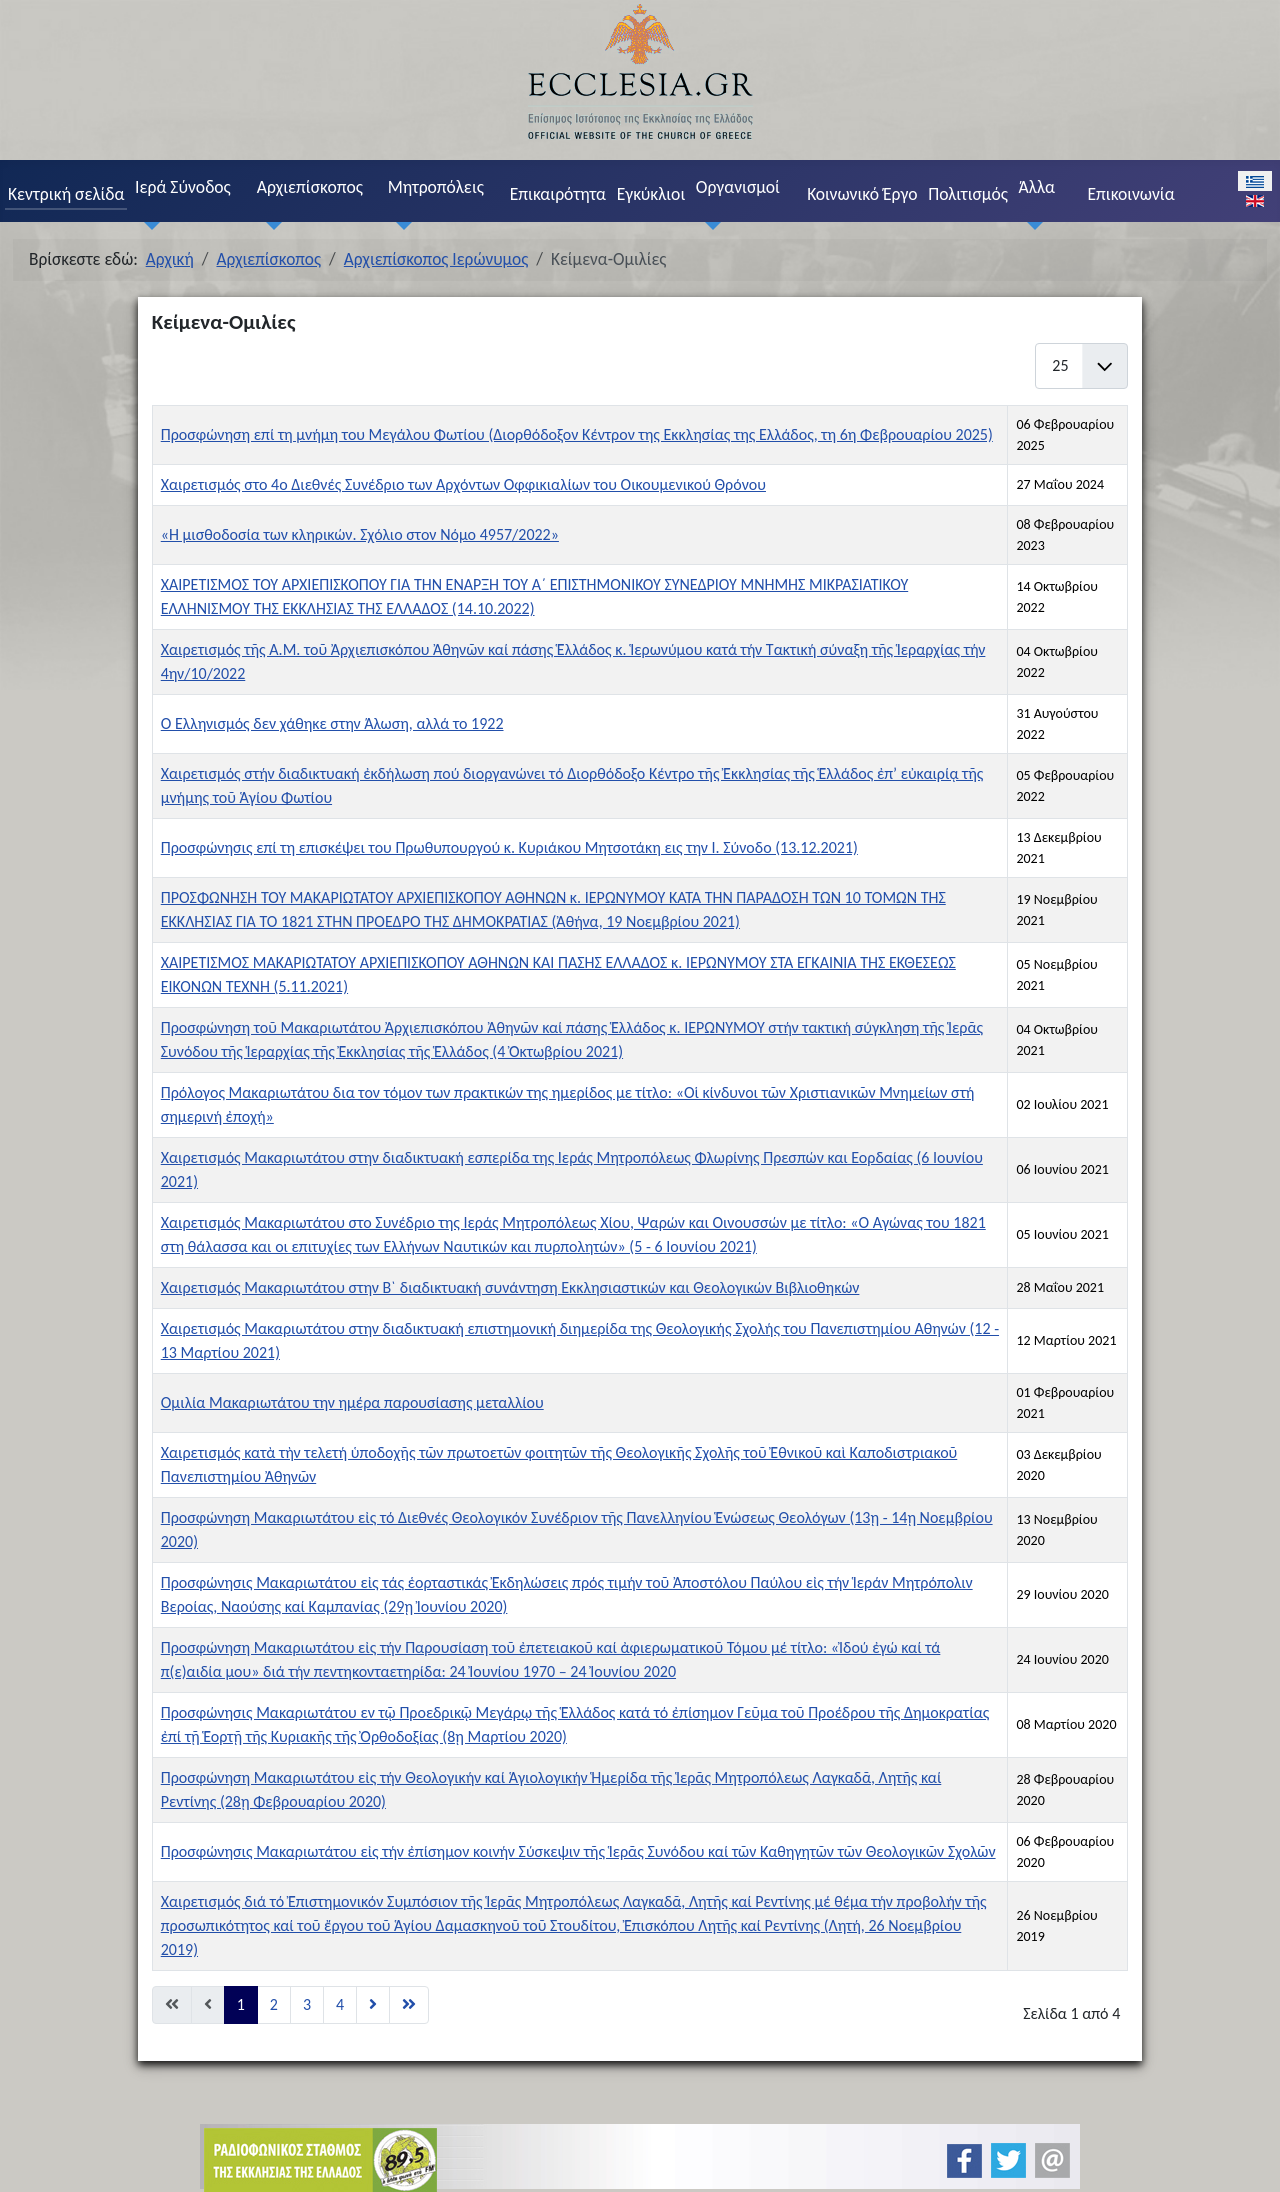  Describe the element at coordinates (400, 225) in the screenshot. I see `[Μητροπόλεις]` at that location.